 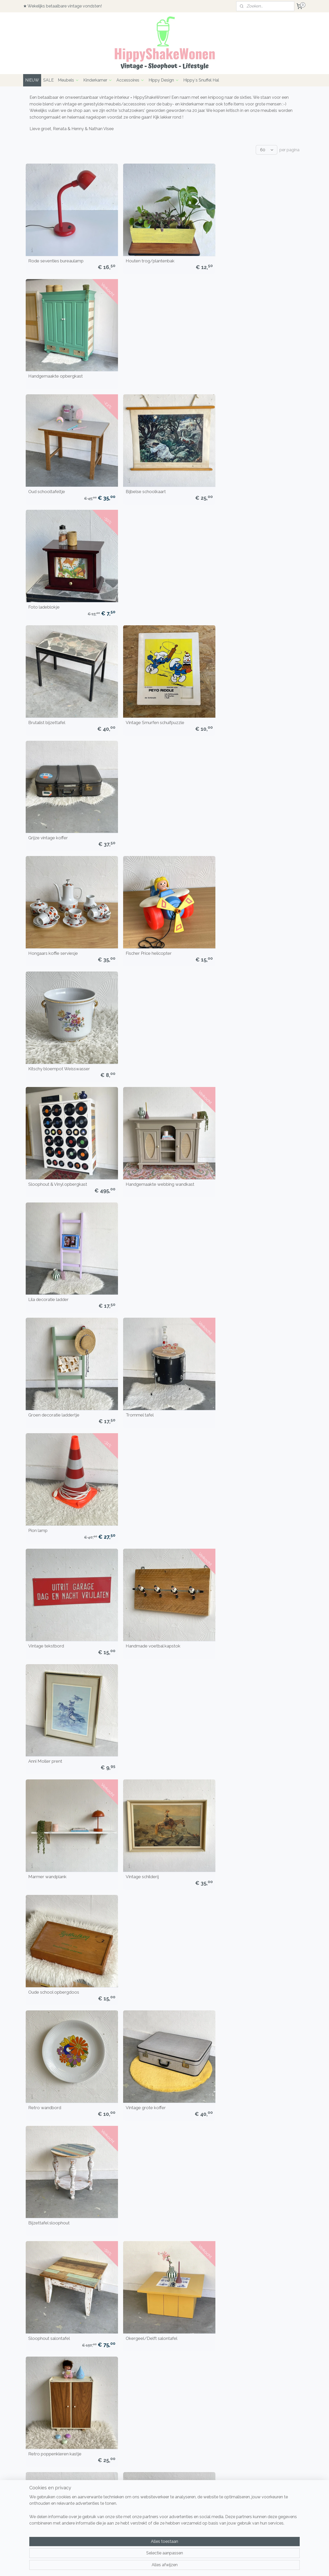 I want to click on Grijze vintage koffer, so click(x=236, y=482).